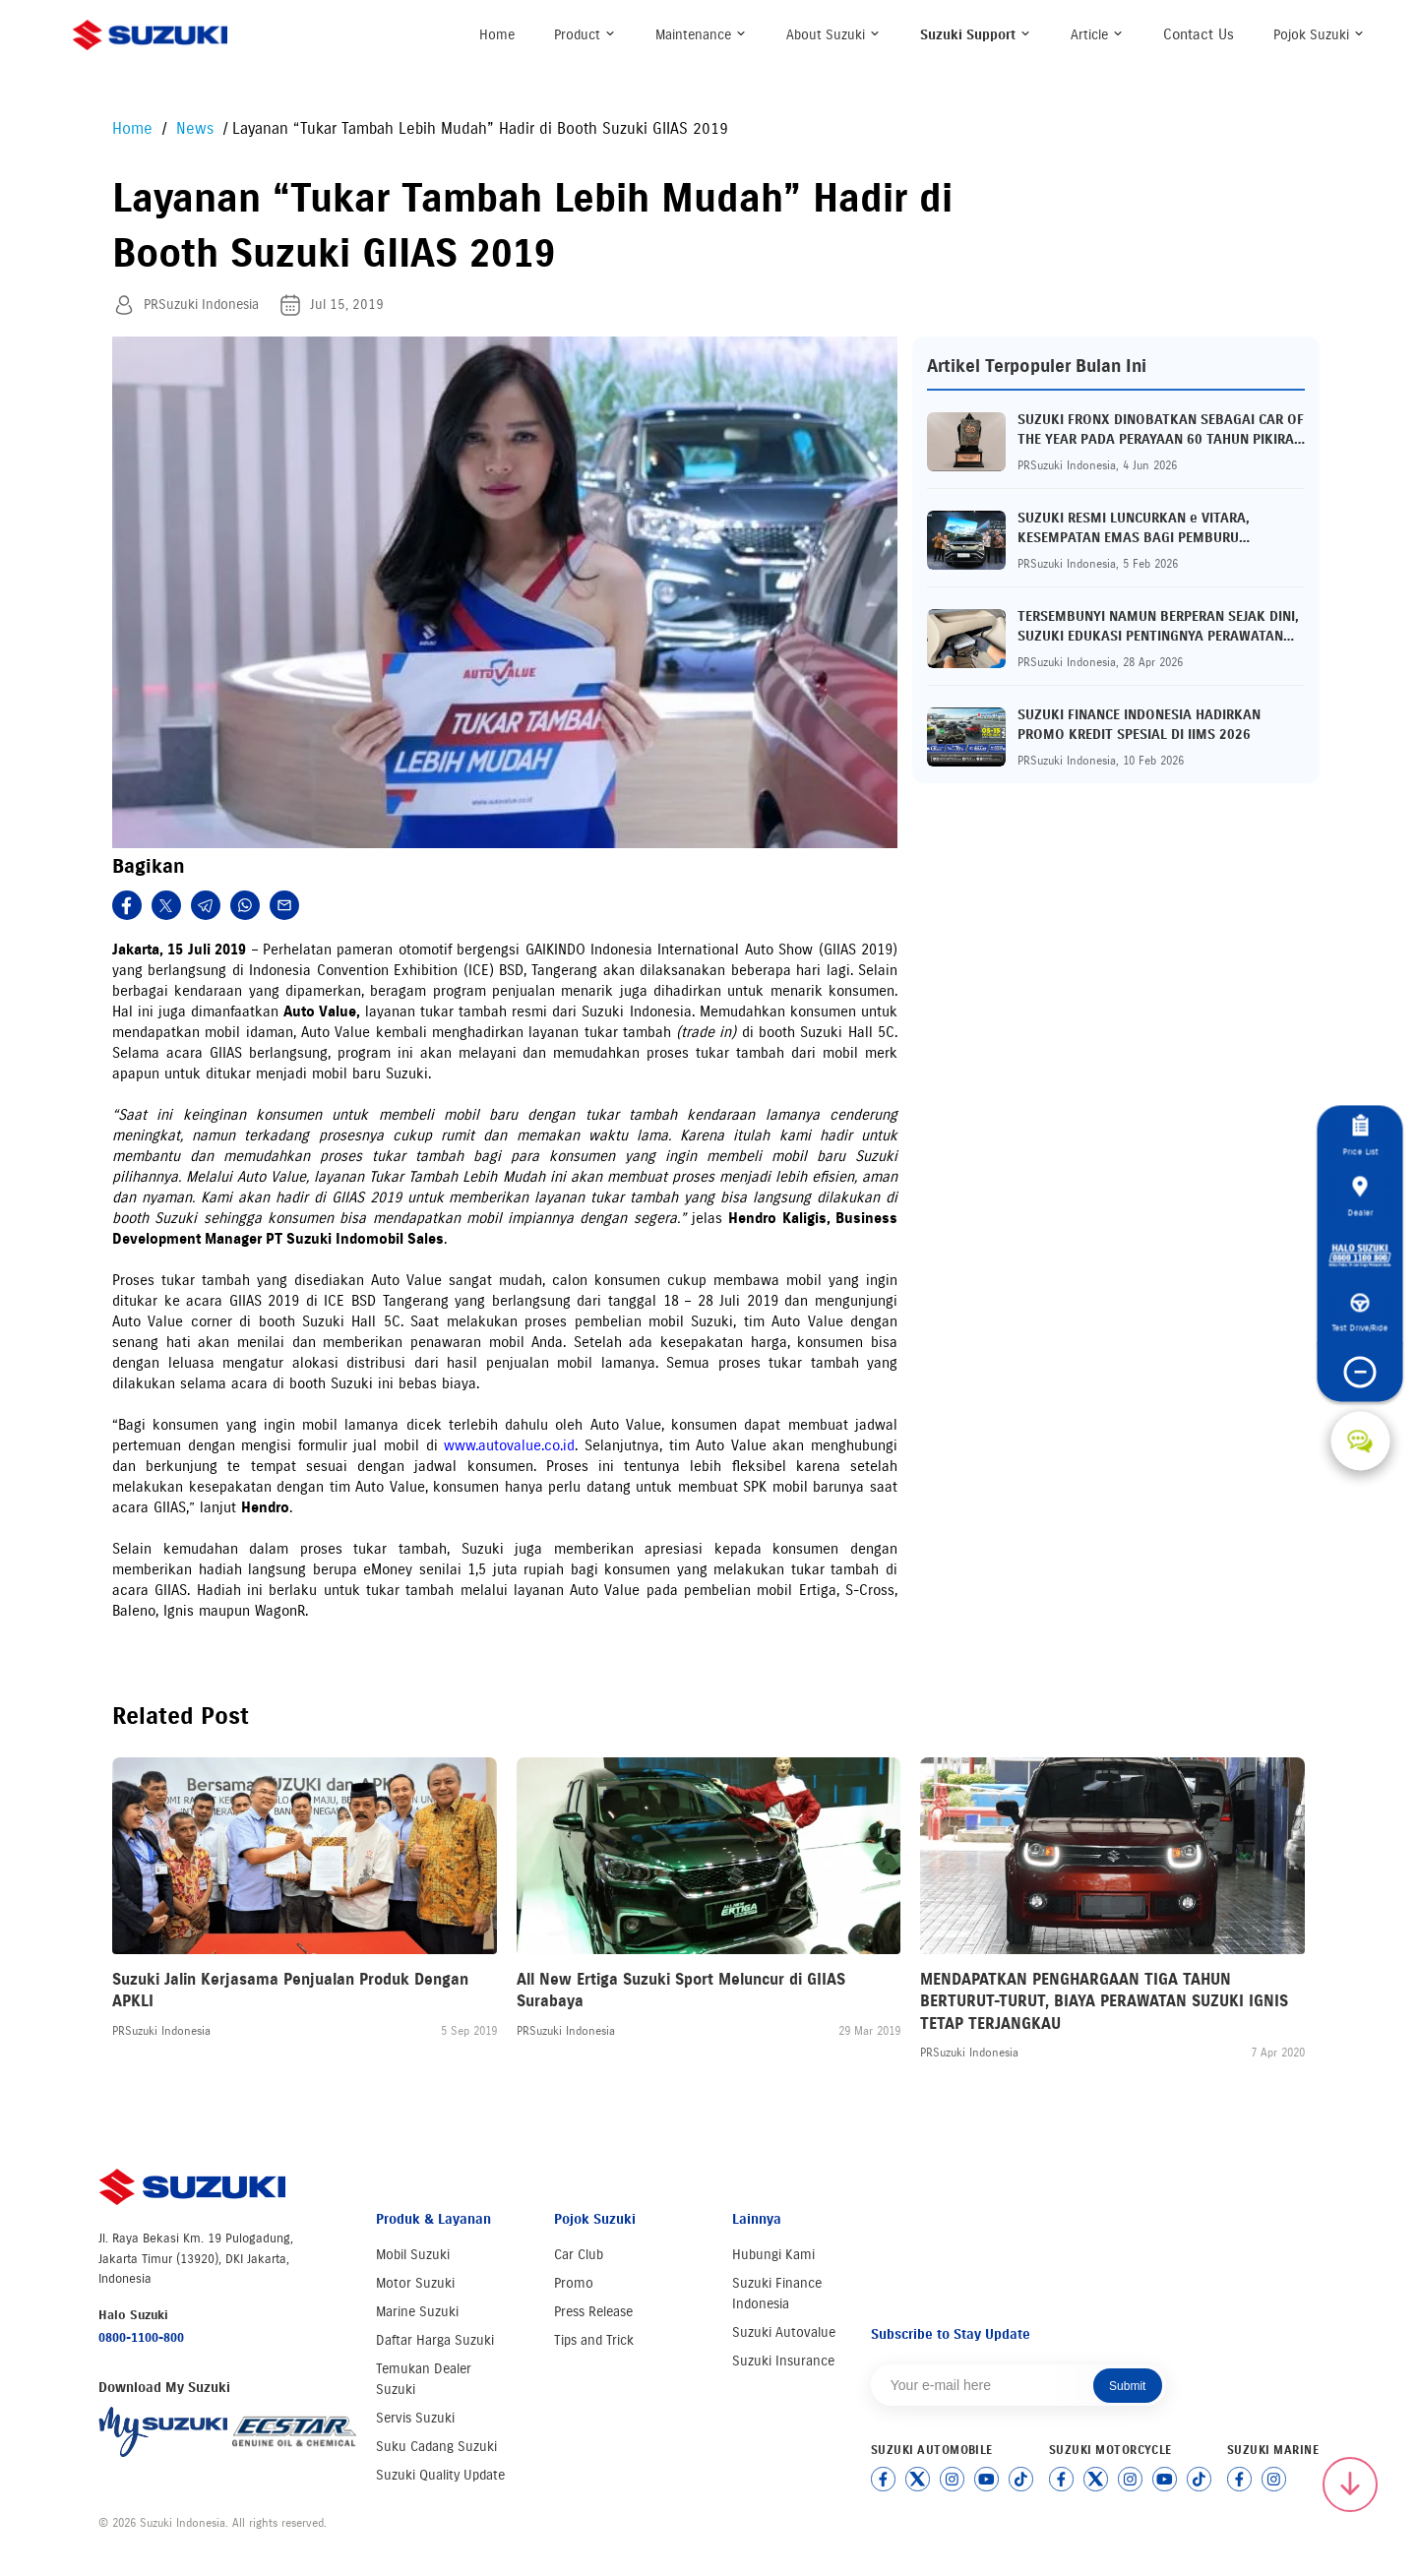 This screenshot has width=1417, height=2576. Describe the element at coordinates (415, 2283) in the screenshot. I see `Motor Suzuki` at that location.